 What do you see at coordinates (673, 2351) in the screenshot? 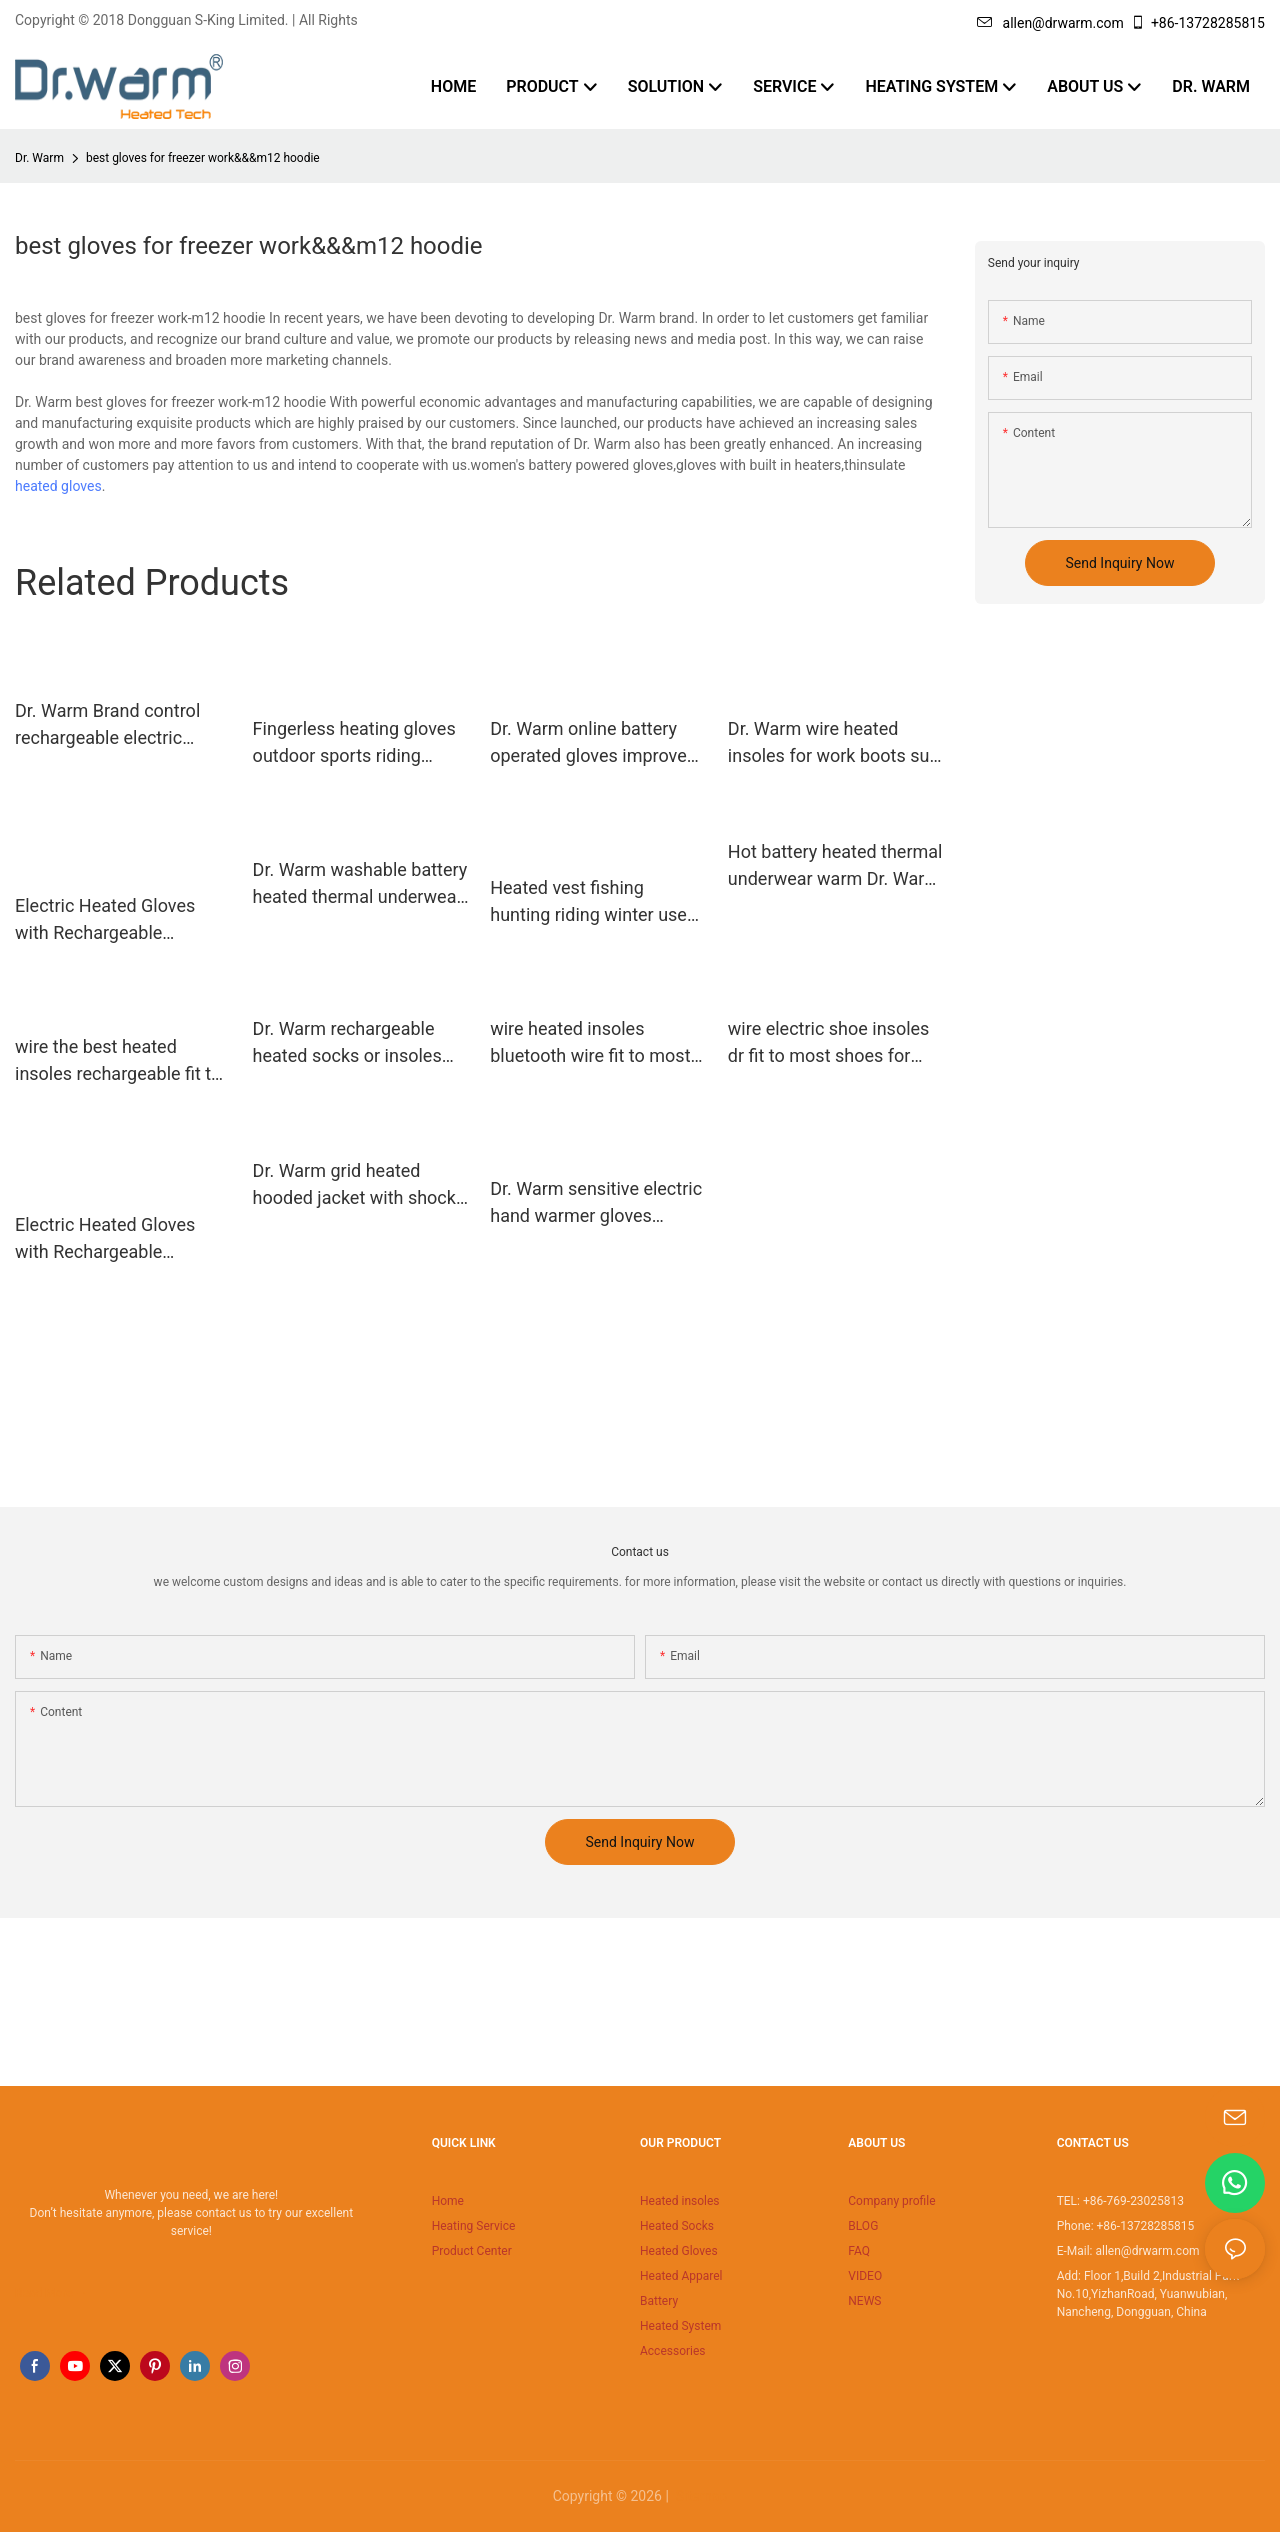
I see `Accessories` at bounding box center [673, 2351].